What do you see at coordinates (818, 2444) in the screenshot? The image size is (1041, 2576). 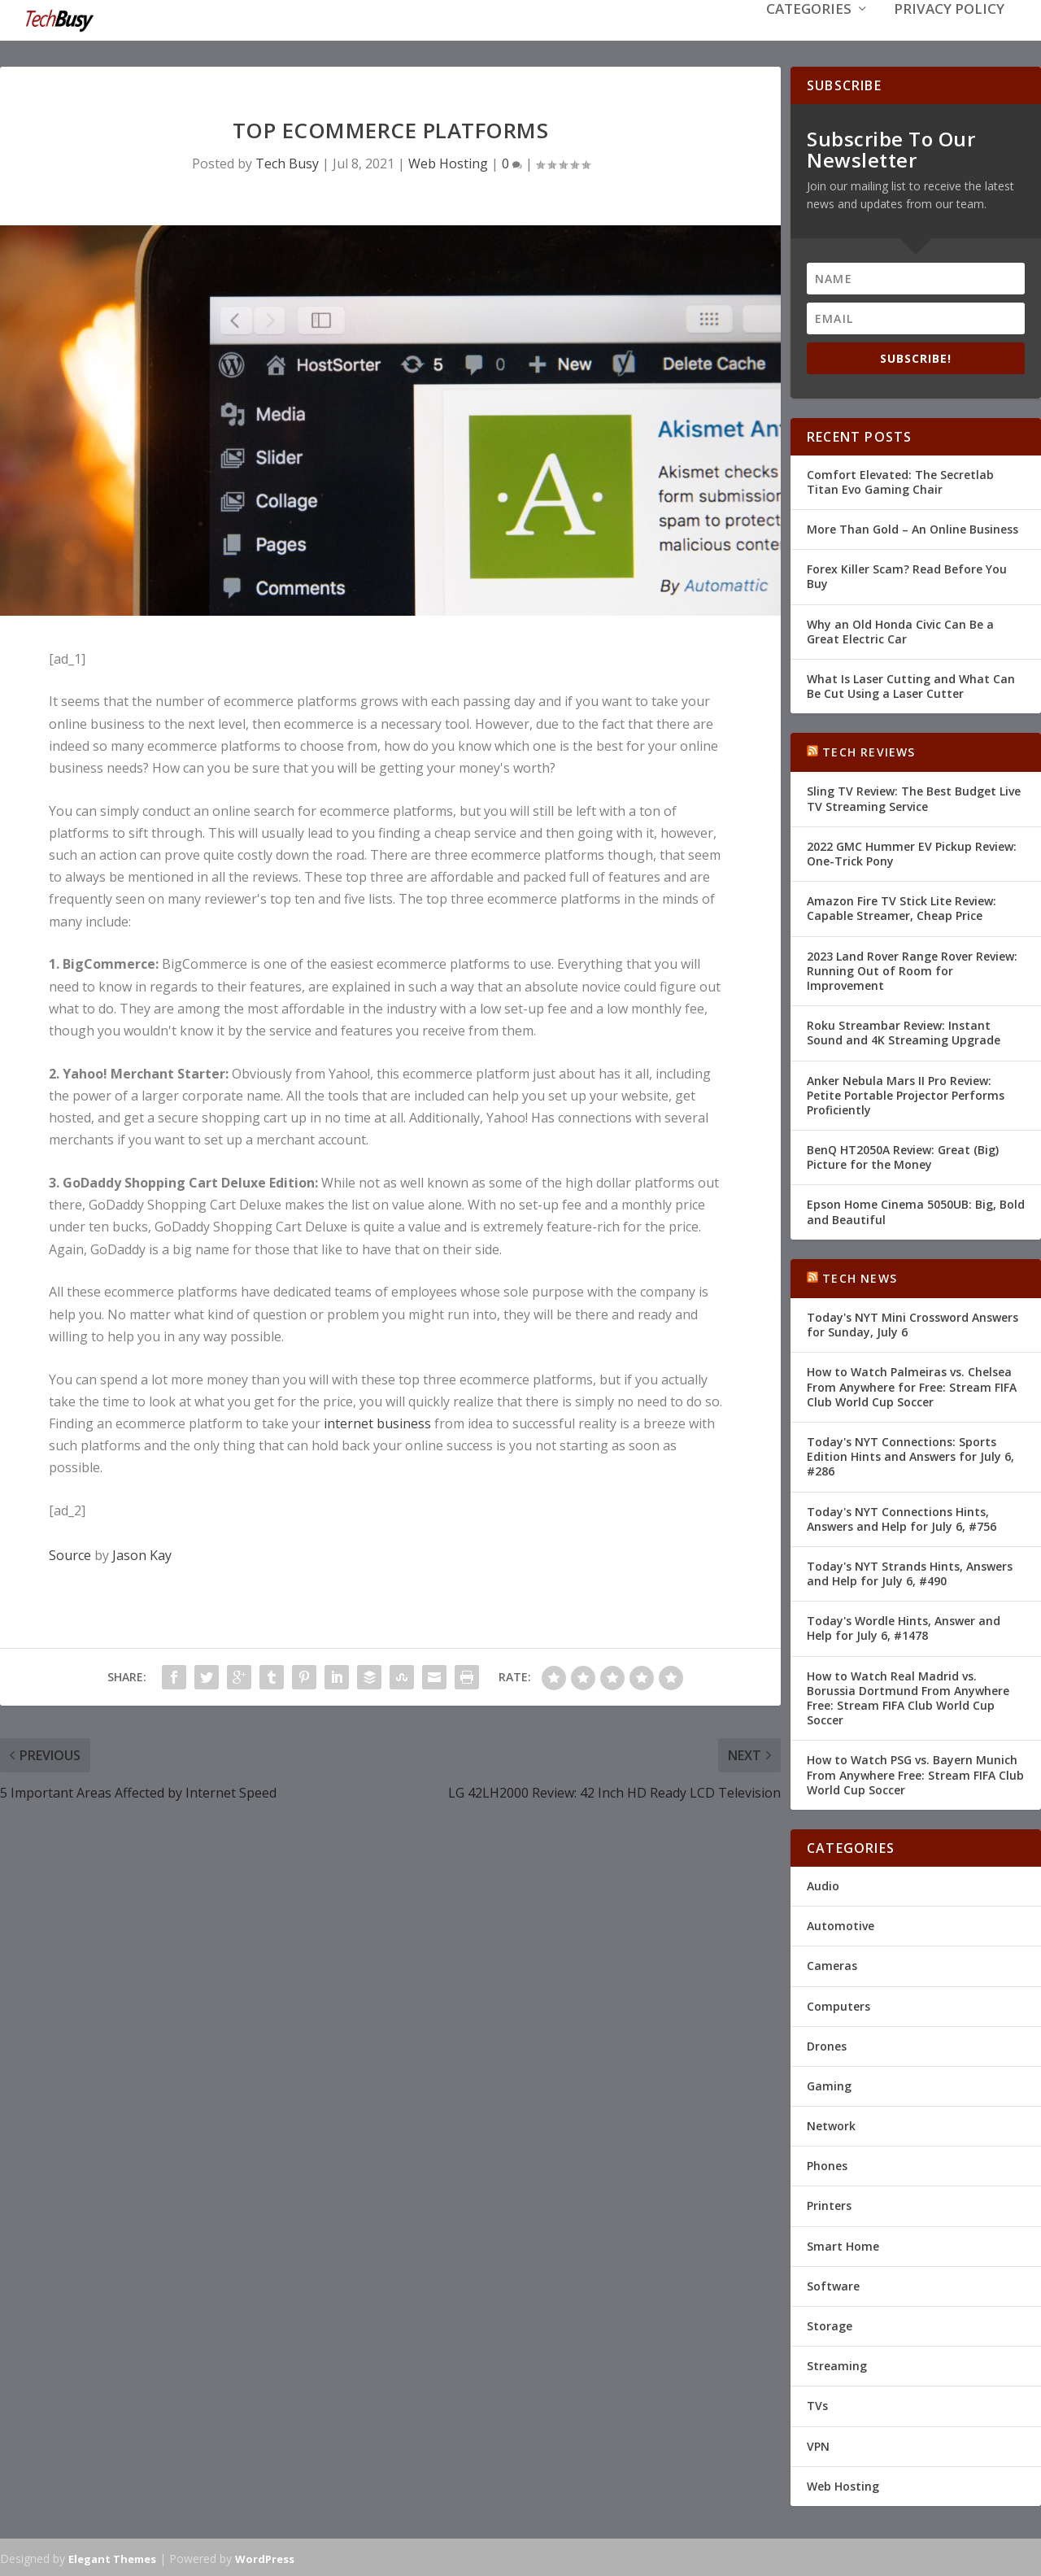 I see `VPN` at bounding box center [818, 2444].